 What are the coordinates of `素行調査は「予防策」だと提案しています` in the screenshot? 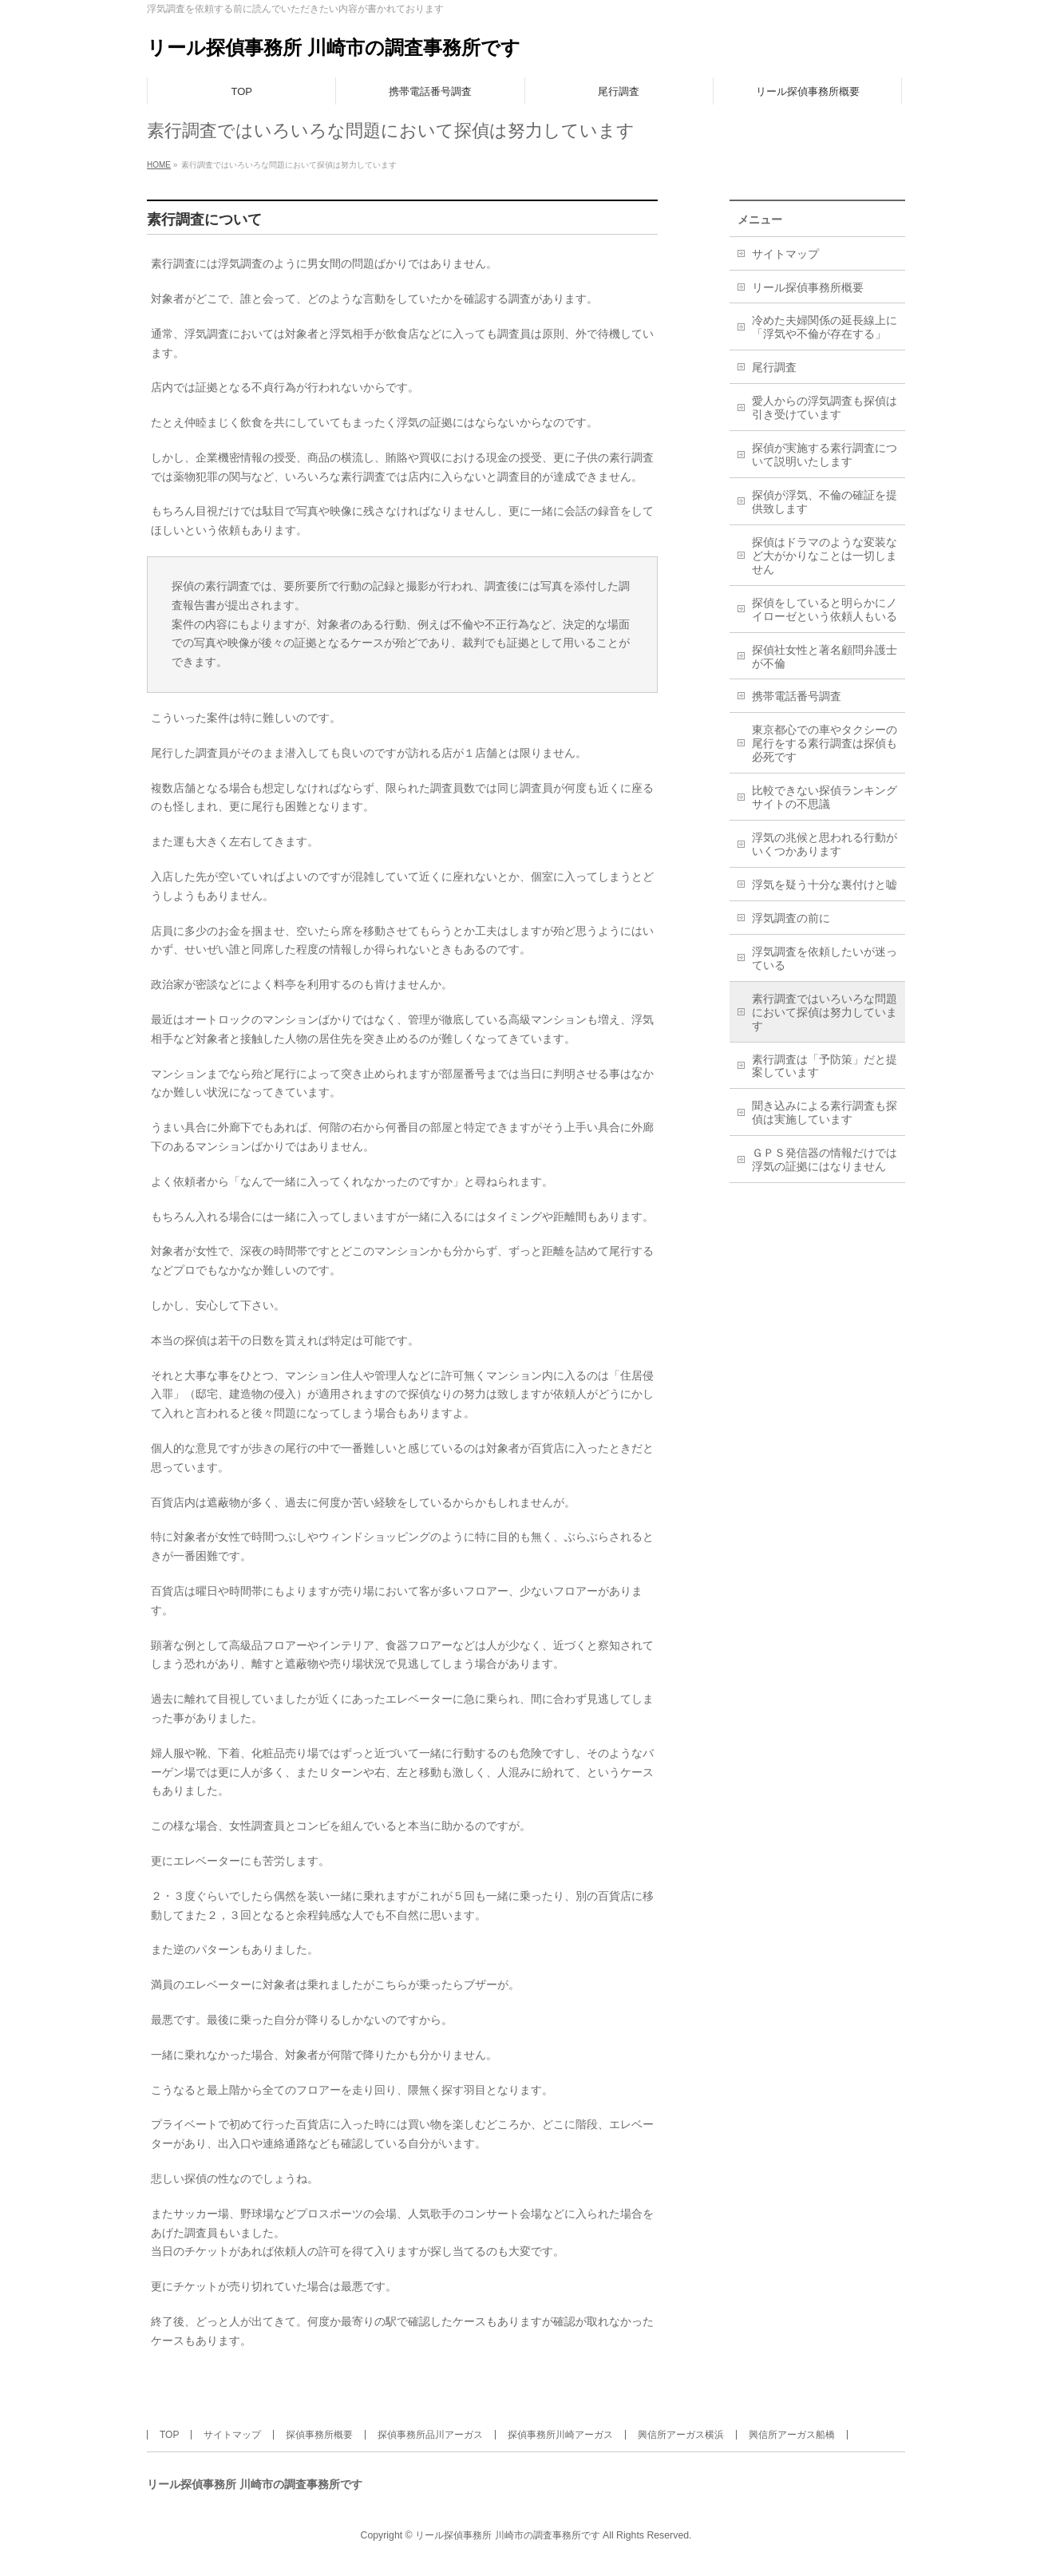 It's located at (824, 1066).